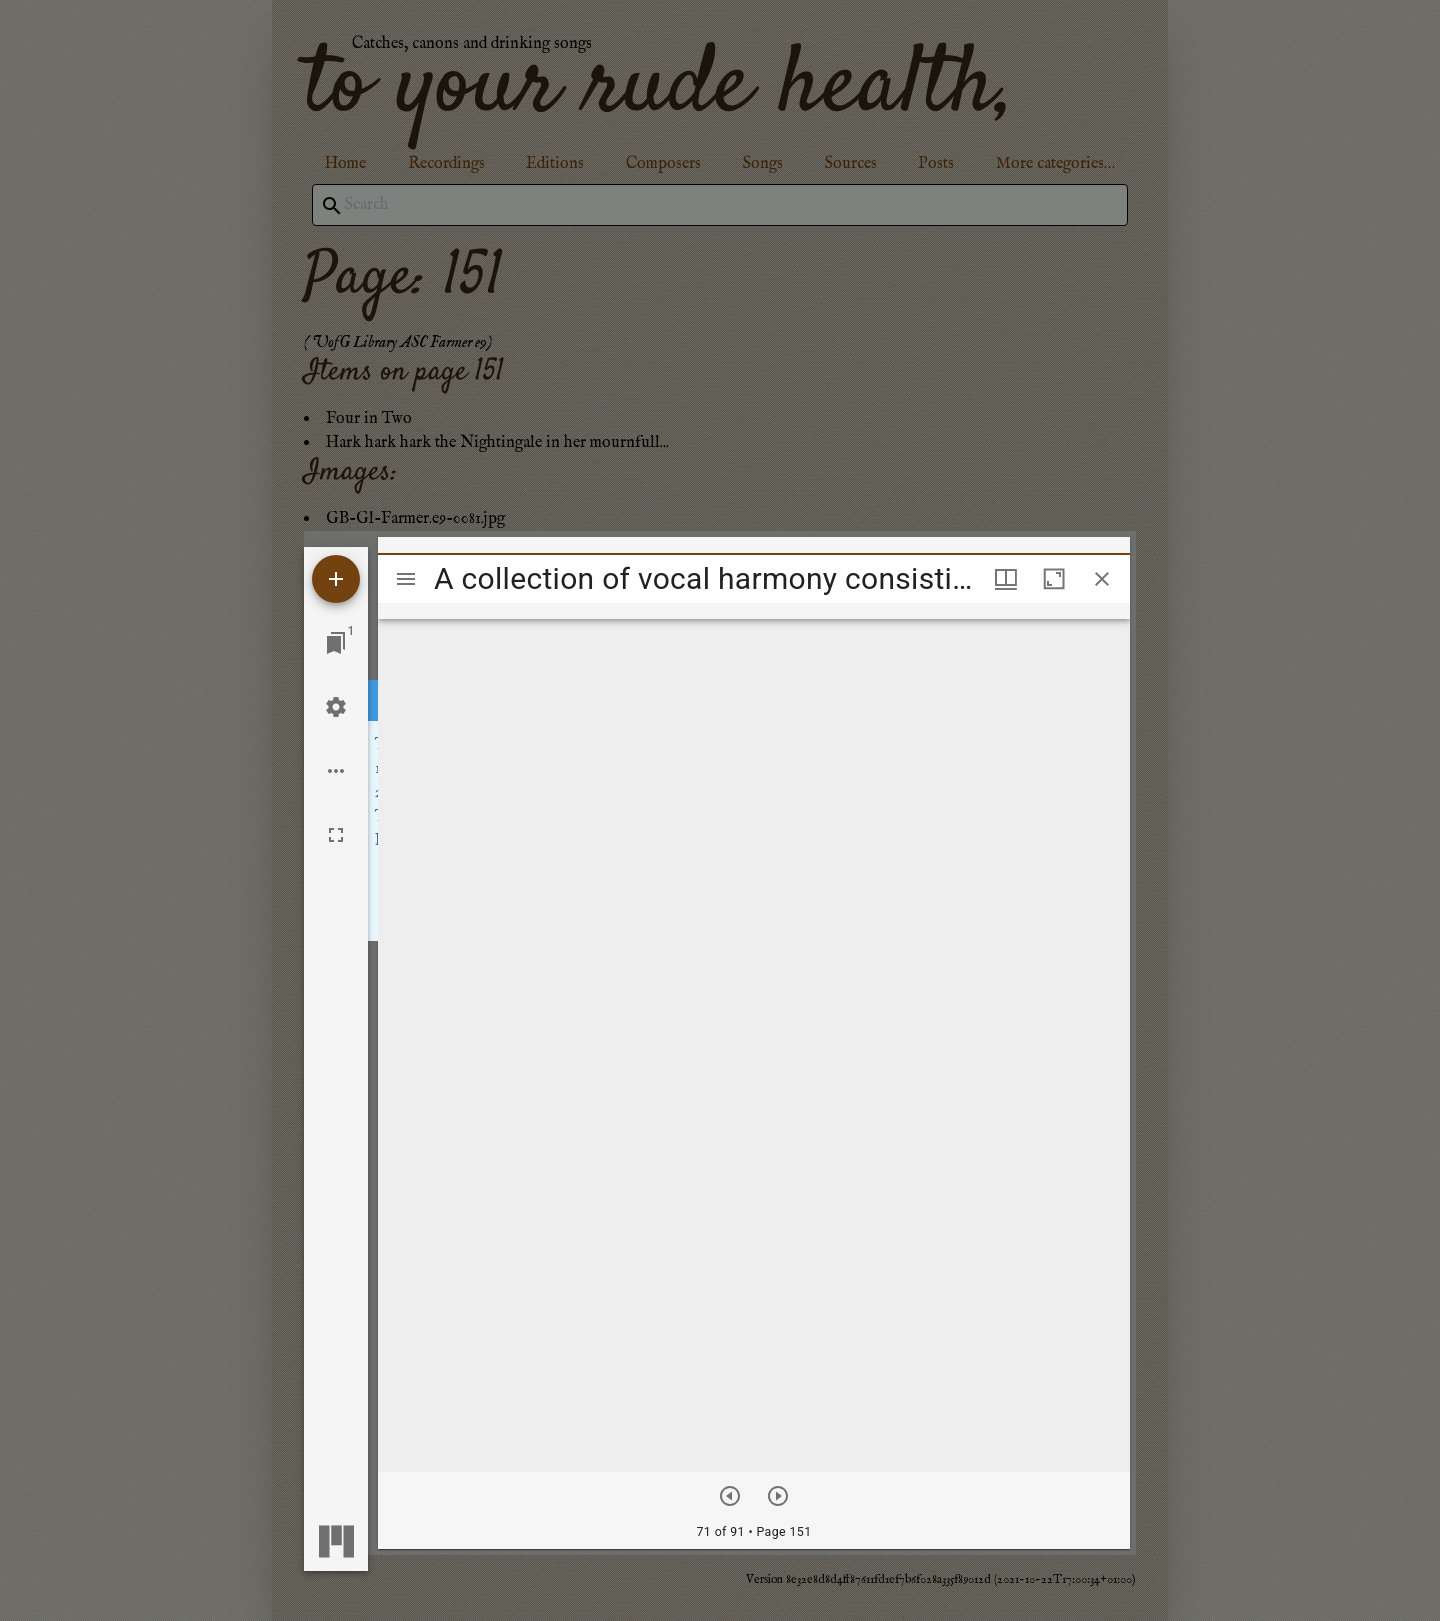 This screenshot has width=1440, height=1621. I want to click on [Maximize window], so click(1054, 579).